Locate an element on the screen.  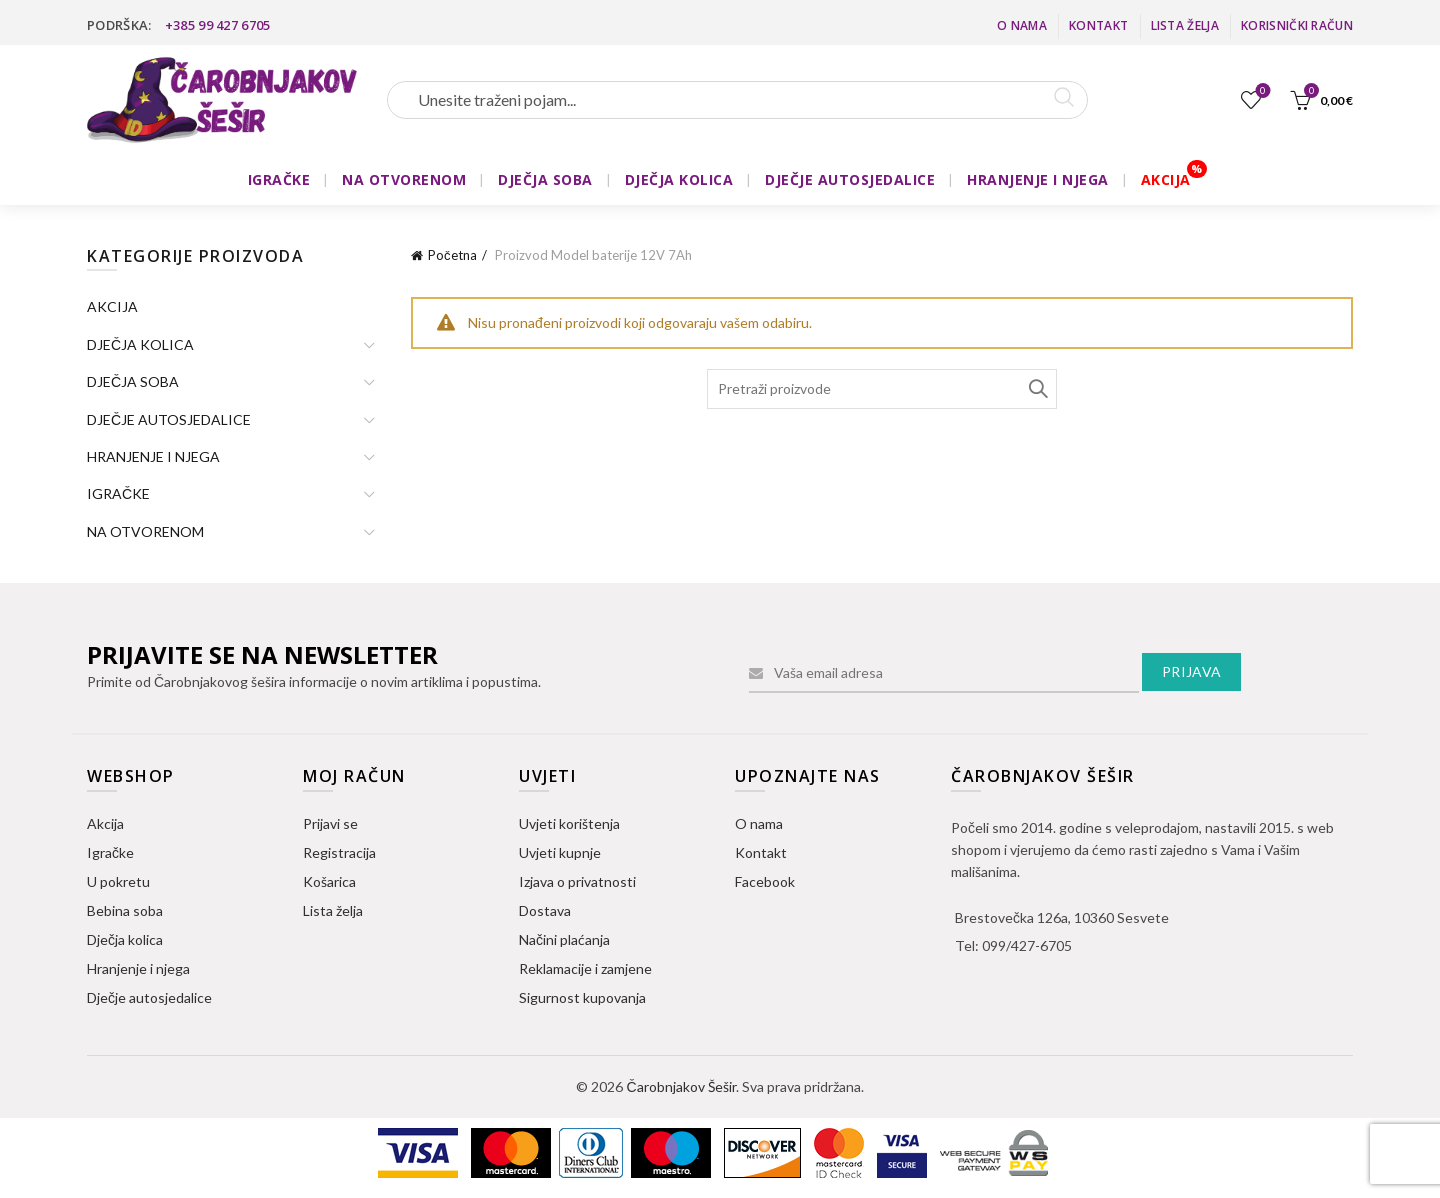
NA OTVORENOM is located at coordinates (404, 179).